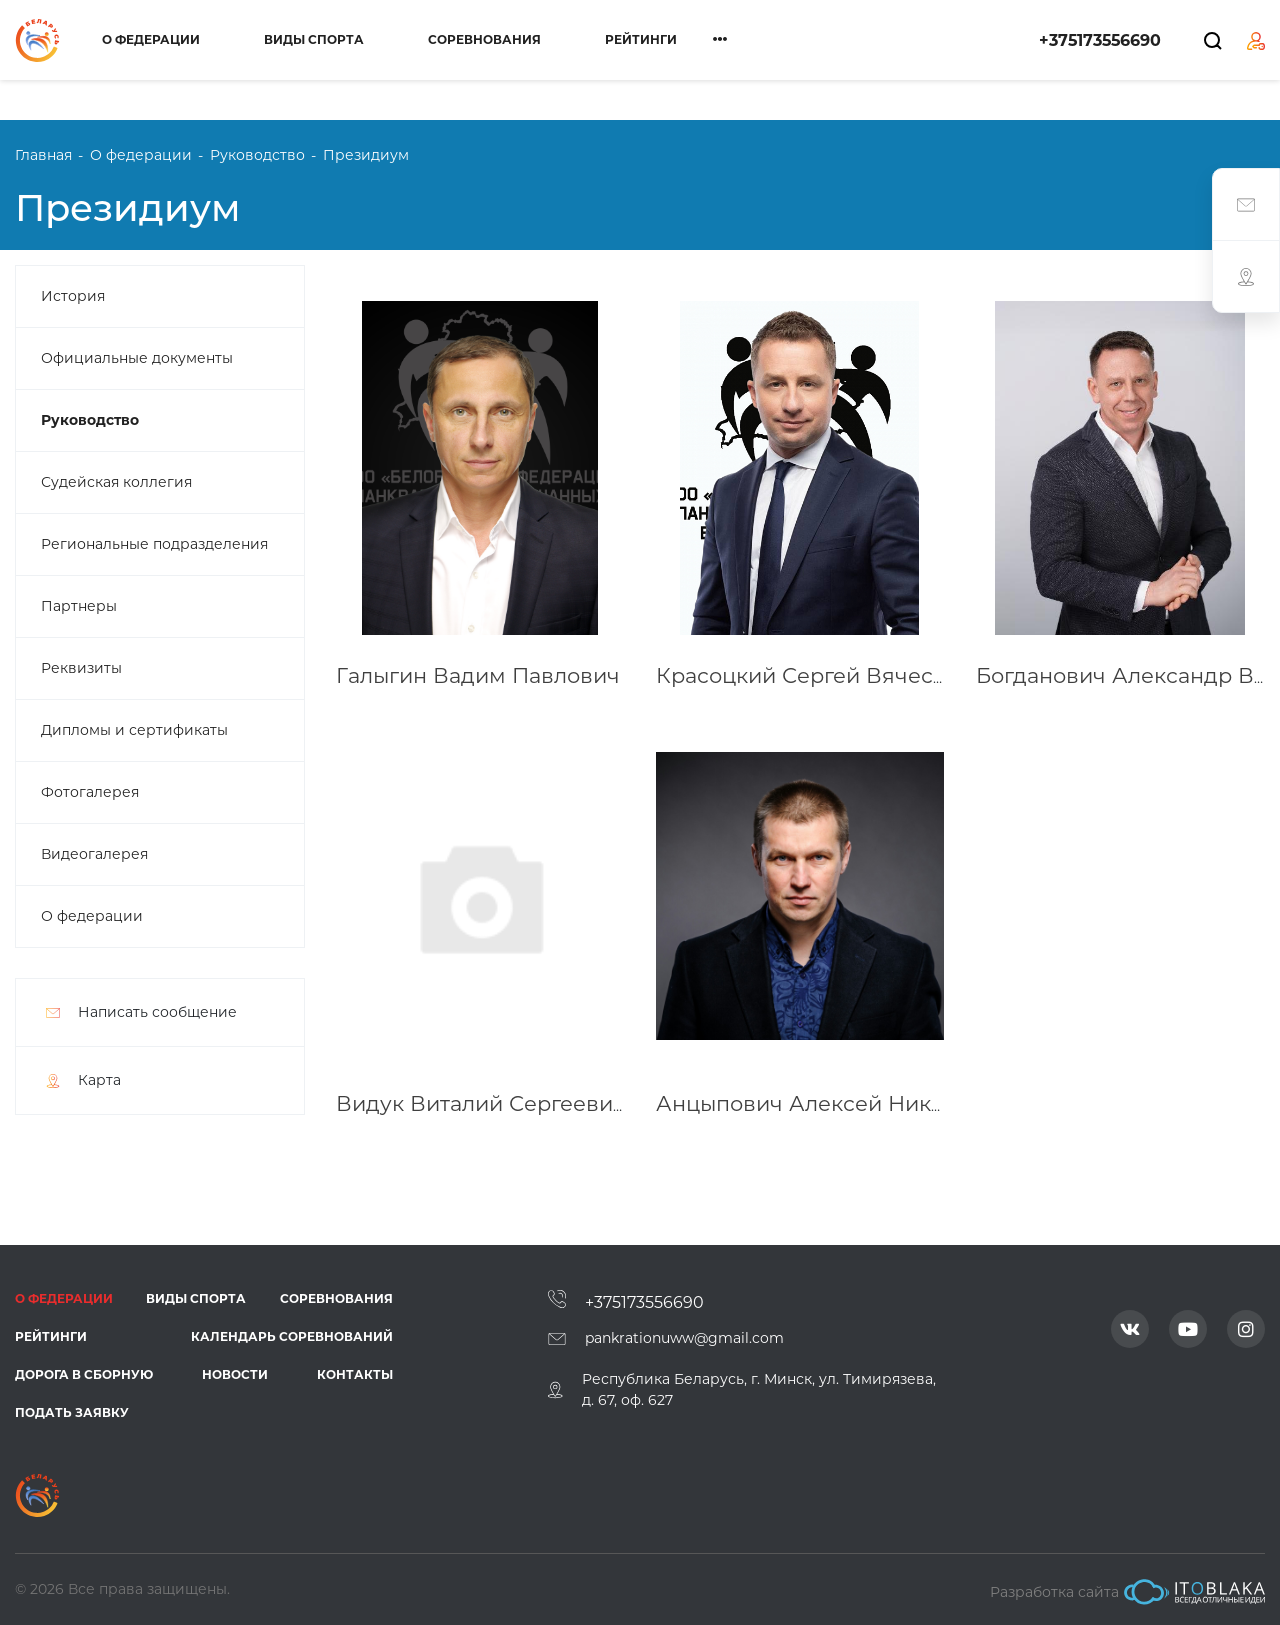  What do you see at coordinates (154, 544) in the screenshot?
I see `Региональные подразделения` at bounding box center [154, 544].